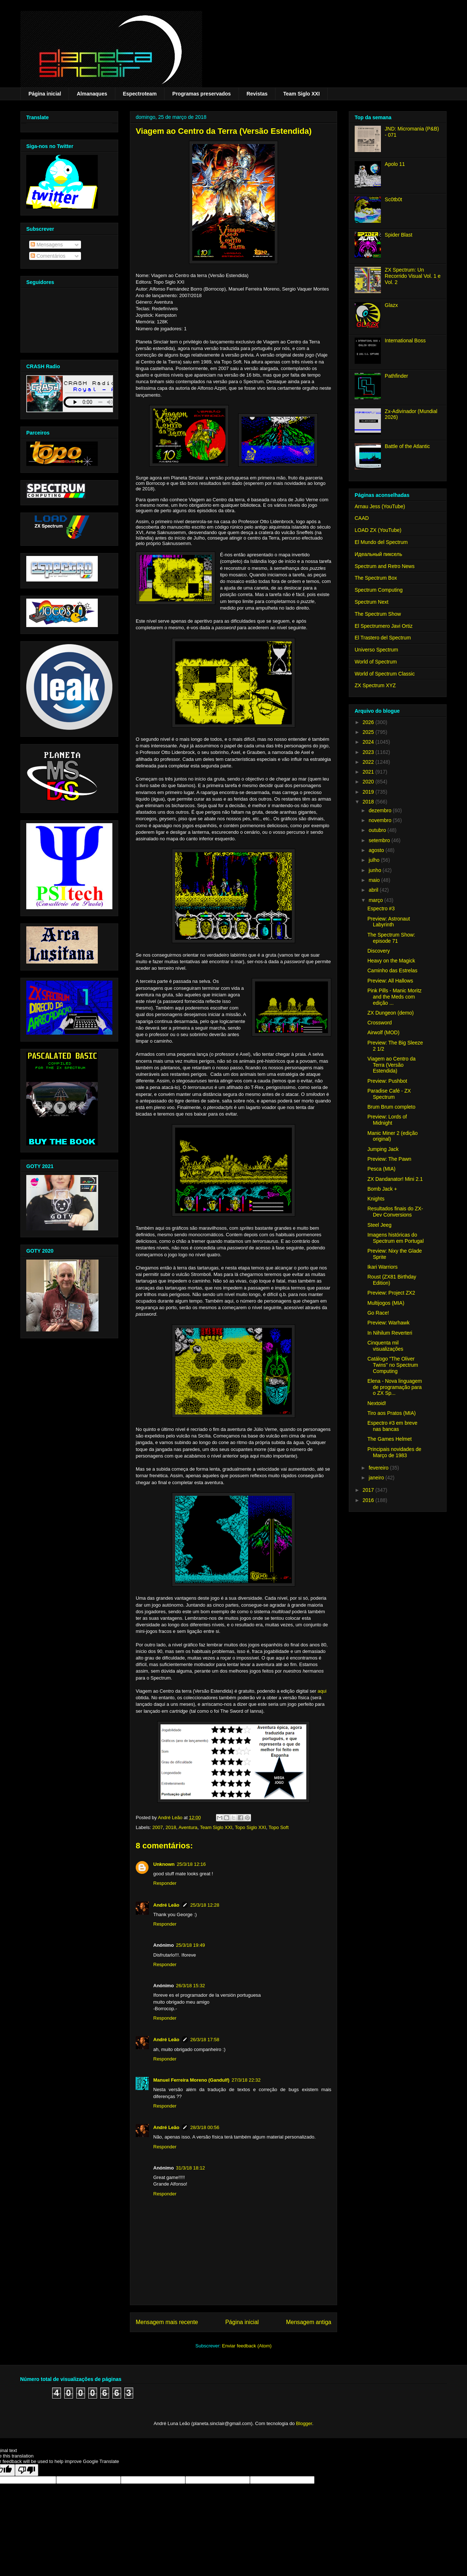  Describe the element at coordinates (398, 235) in the screenshot. I see `Spider Blast` at that location.